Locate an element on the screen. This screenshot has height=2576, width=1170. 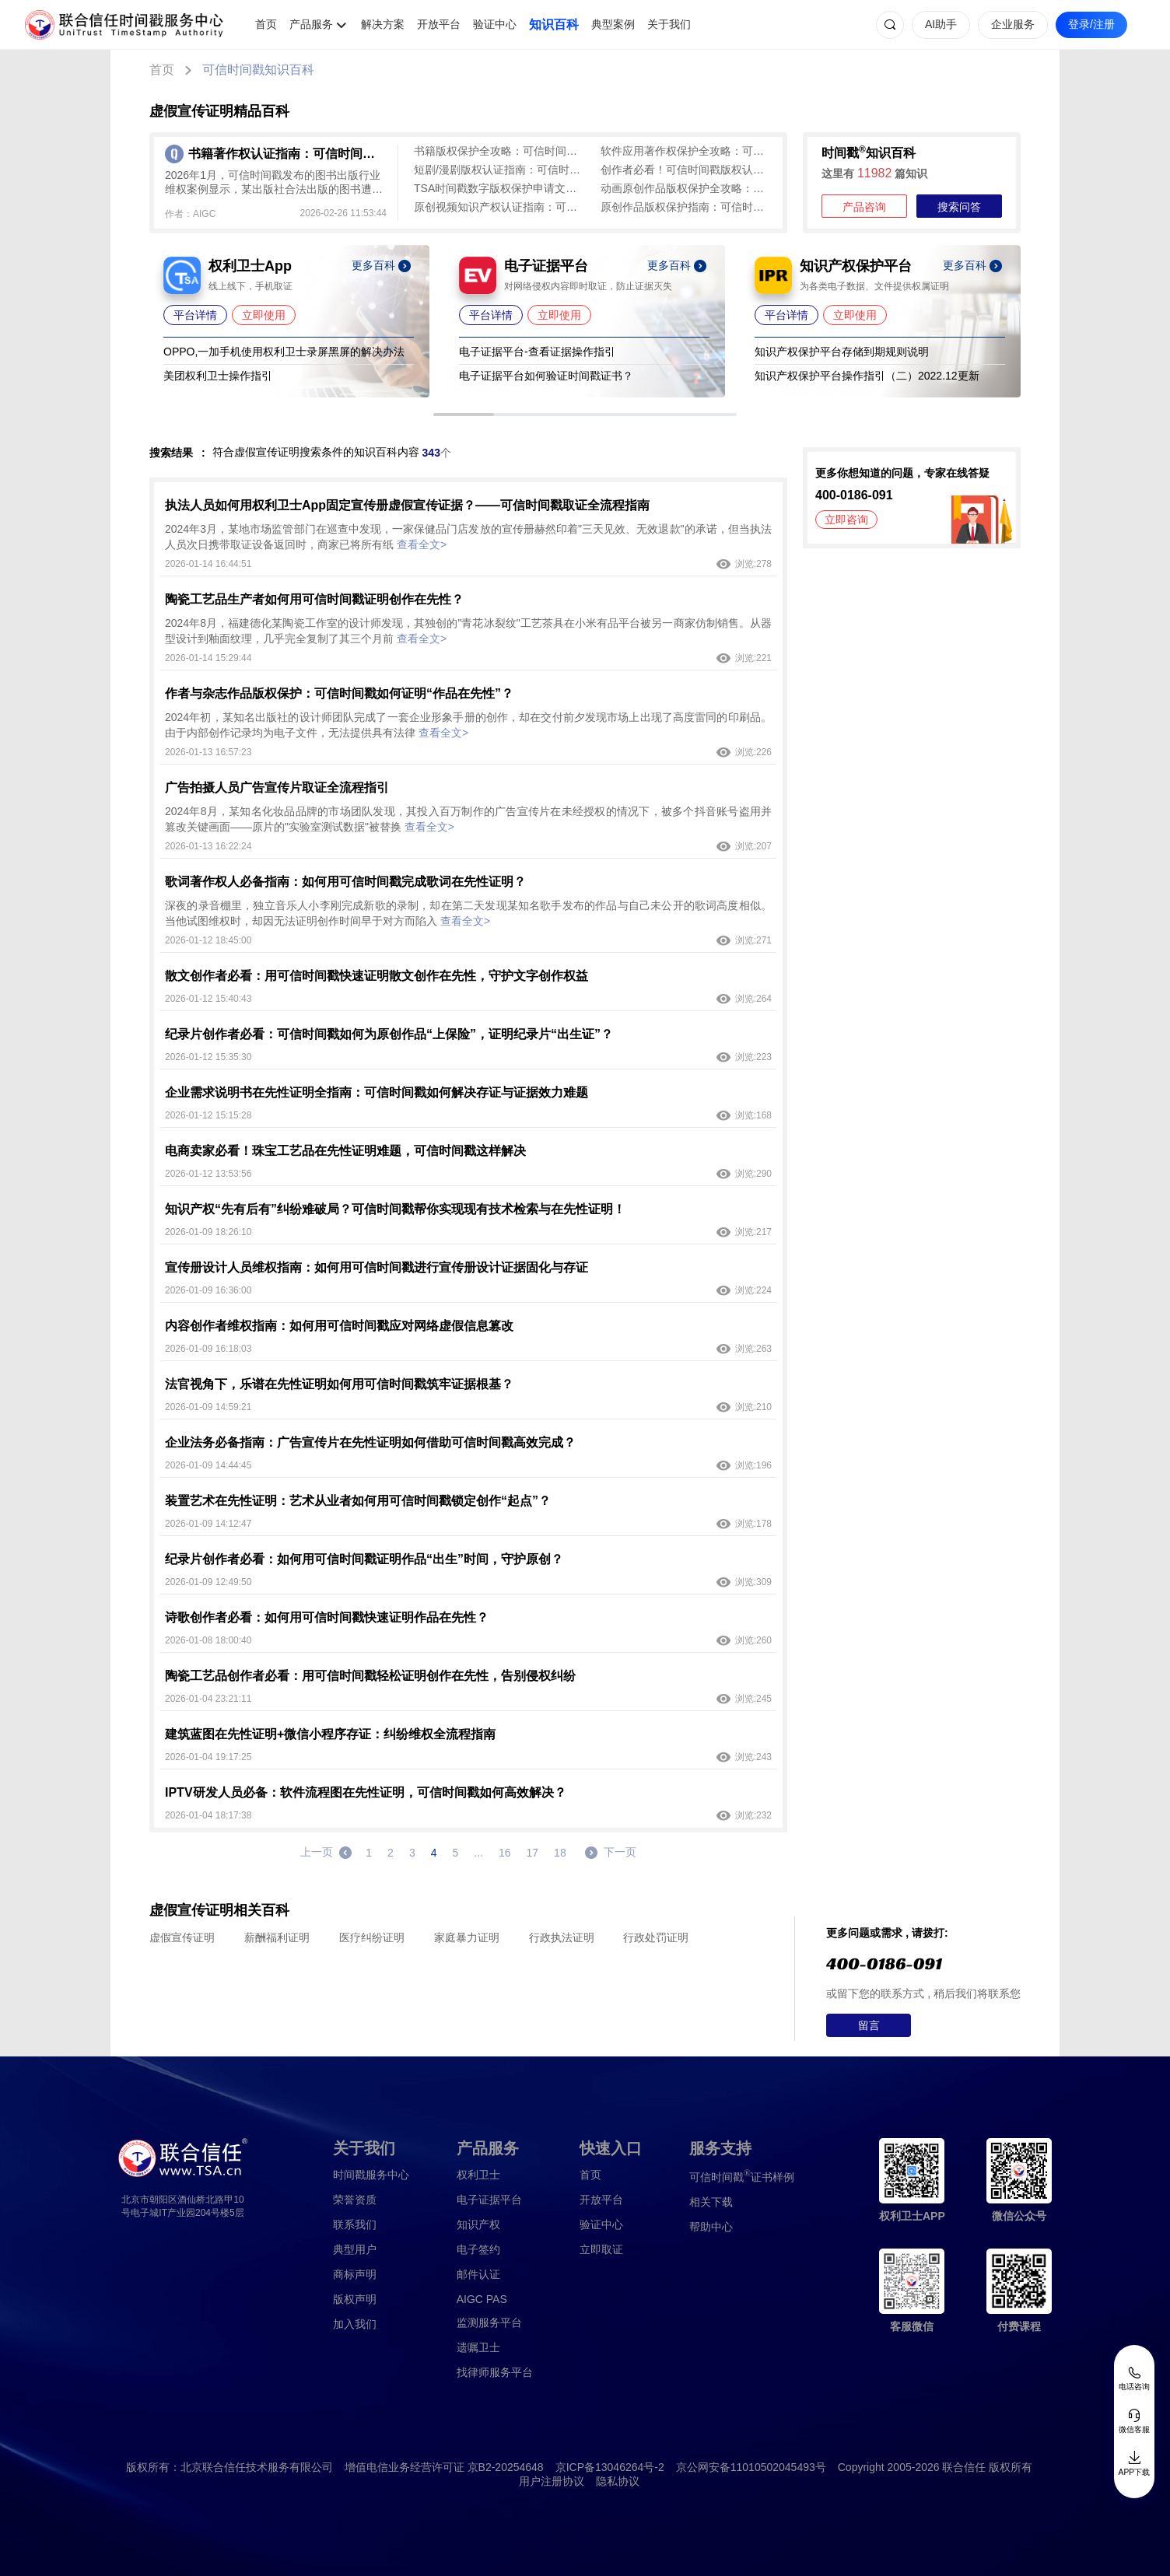
相关下载 is located at coordinates (711, 2202).